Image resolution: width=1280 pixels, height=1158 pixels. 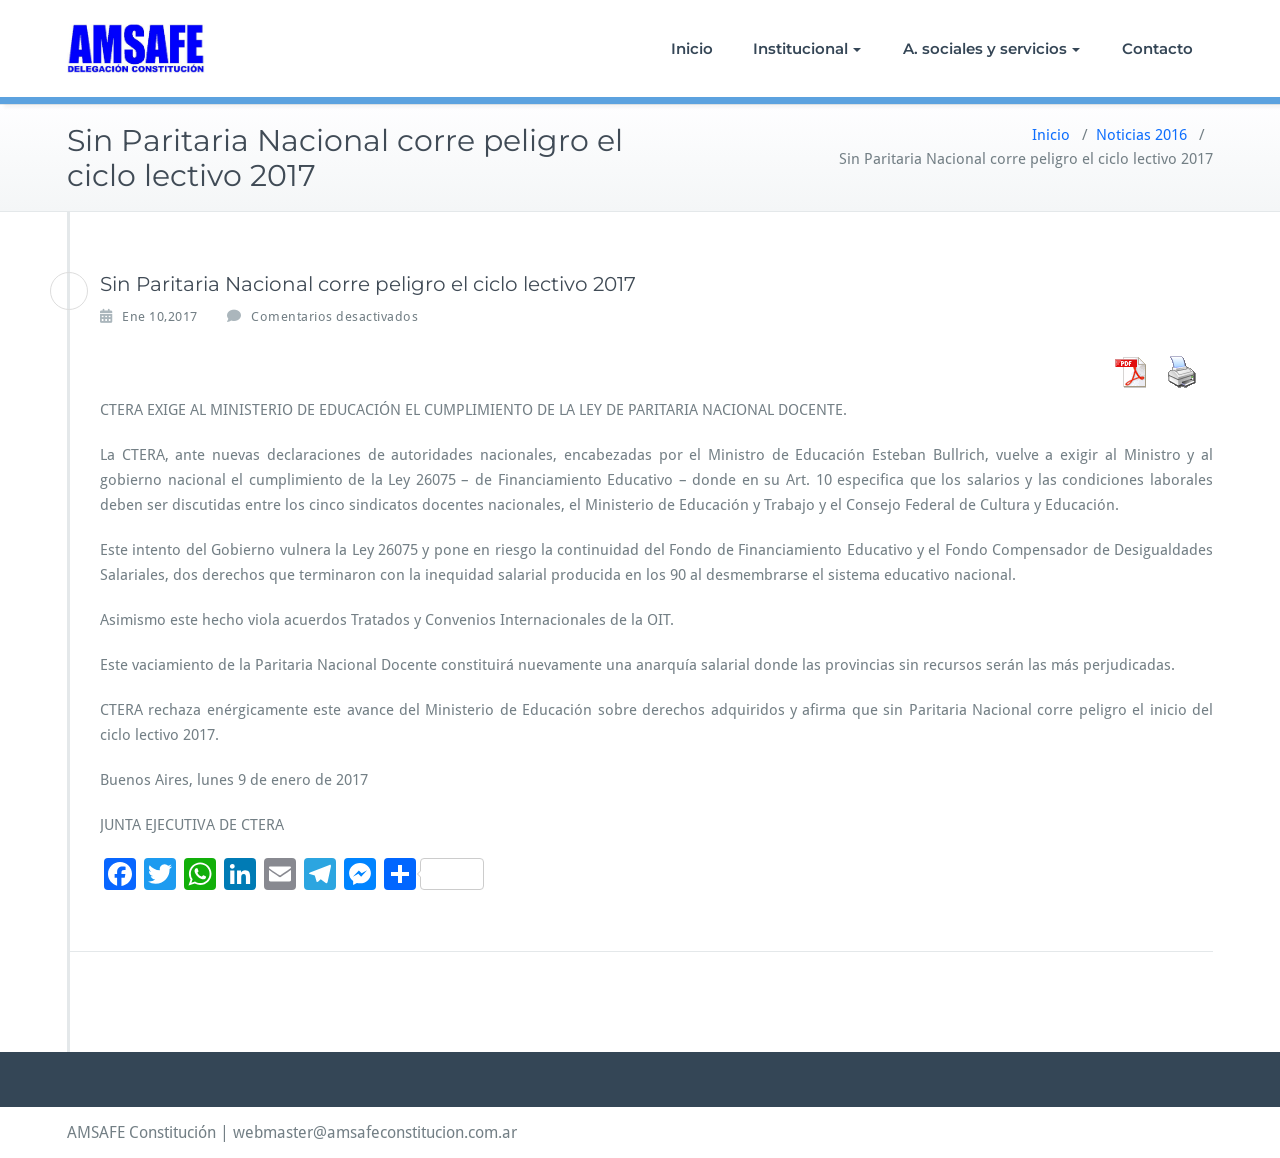 What do you see at coordinates (991, 48) in the screenshot?
I see `A. sociales y servicios` at bounding box center [991, 48].